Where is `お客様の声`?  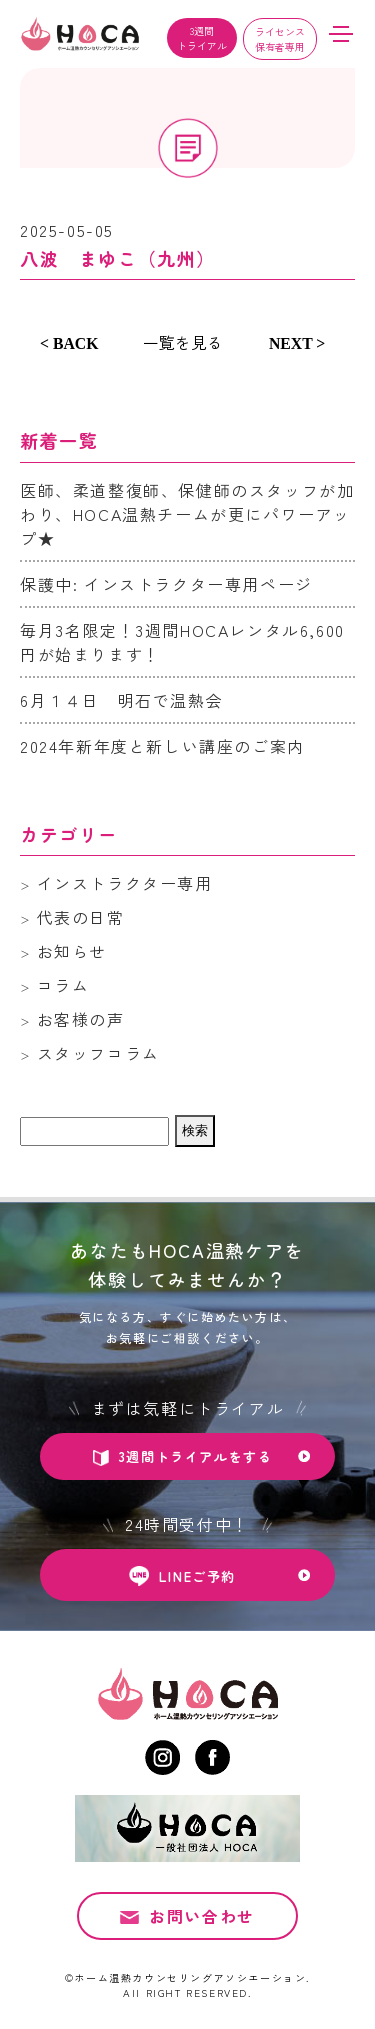
お客様の声 is located at coordinates (81, 1019).